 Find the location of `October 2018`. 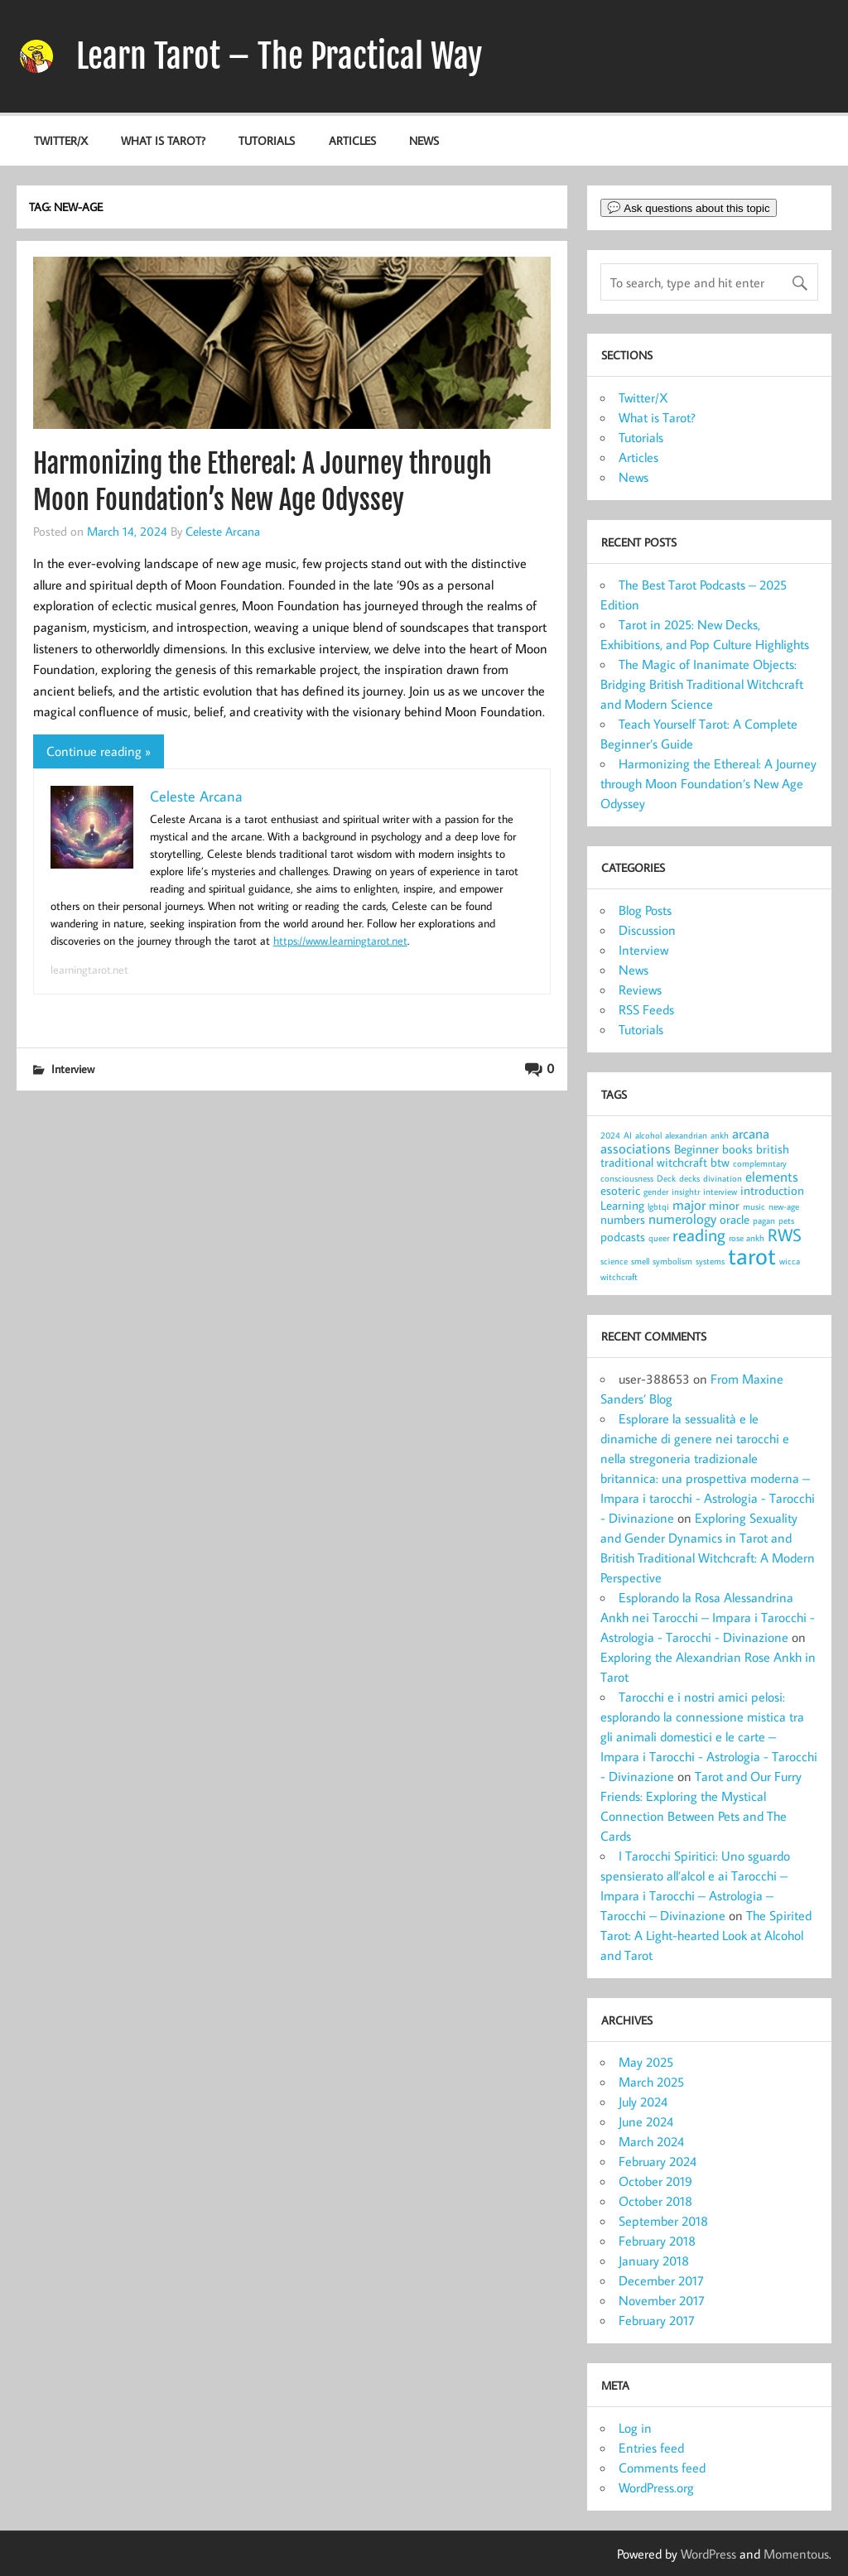

October 2018 is located at coordinates (655, 2201).